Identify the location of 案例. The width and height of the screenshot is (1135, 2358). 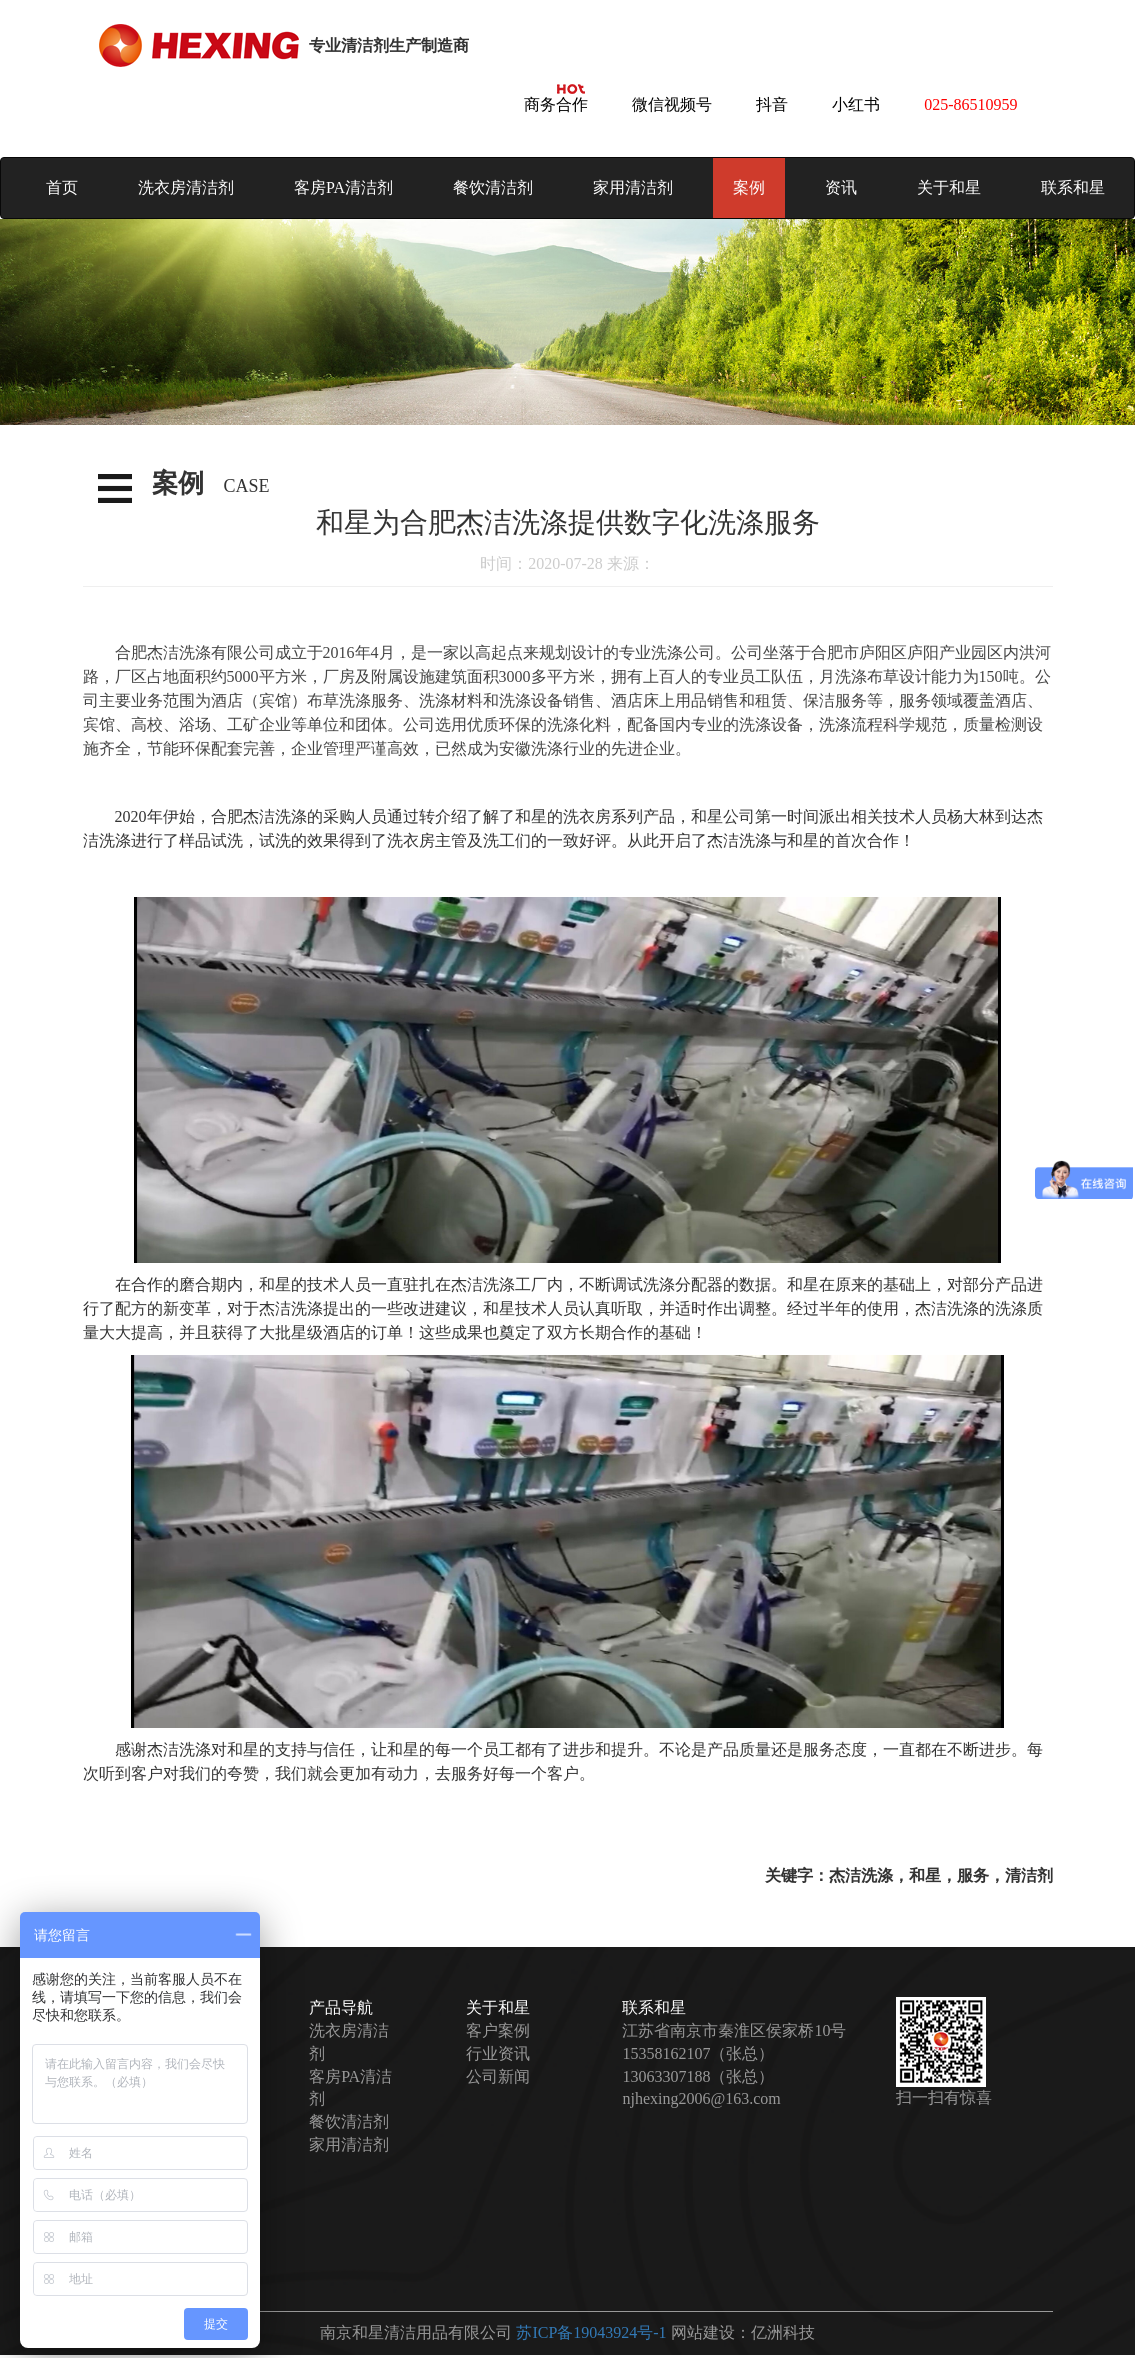
(749, 187).